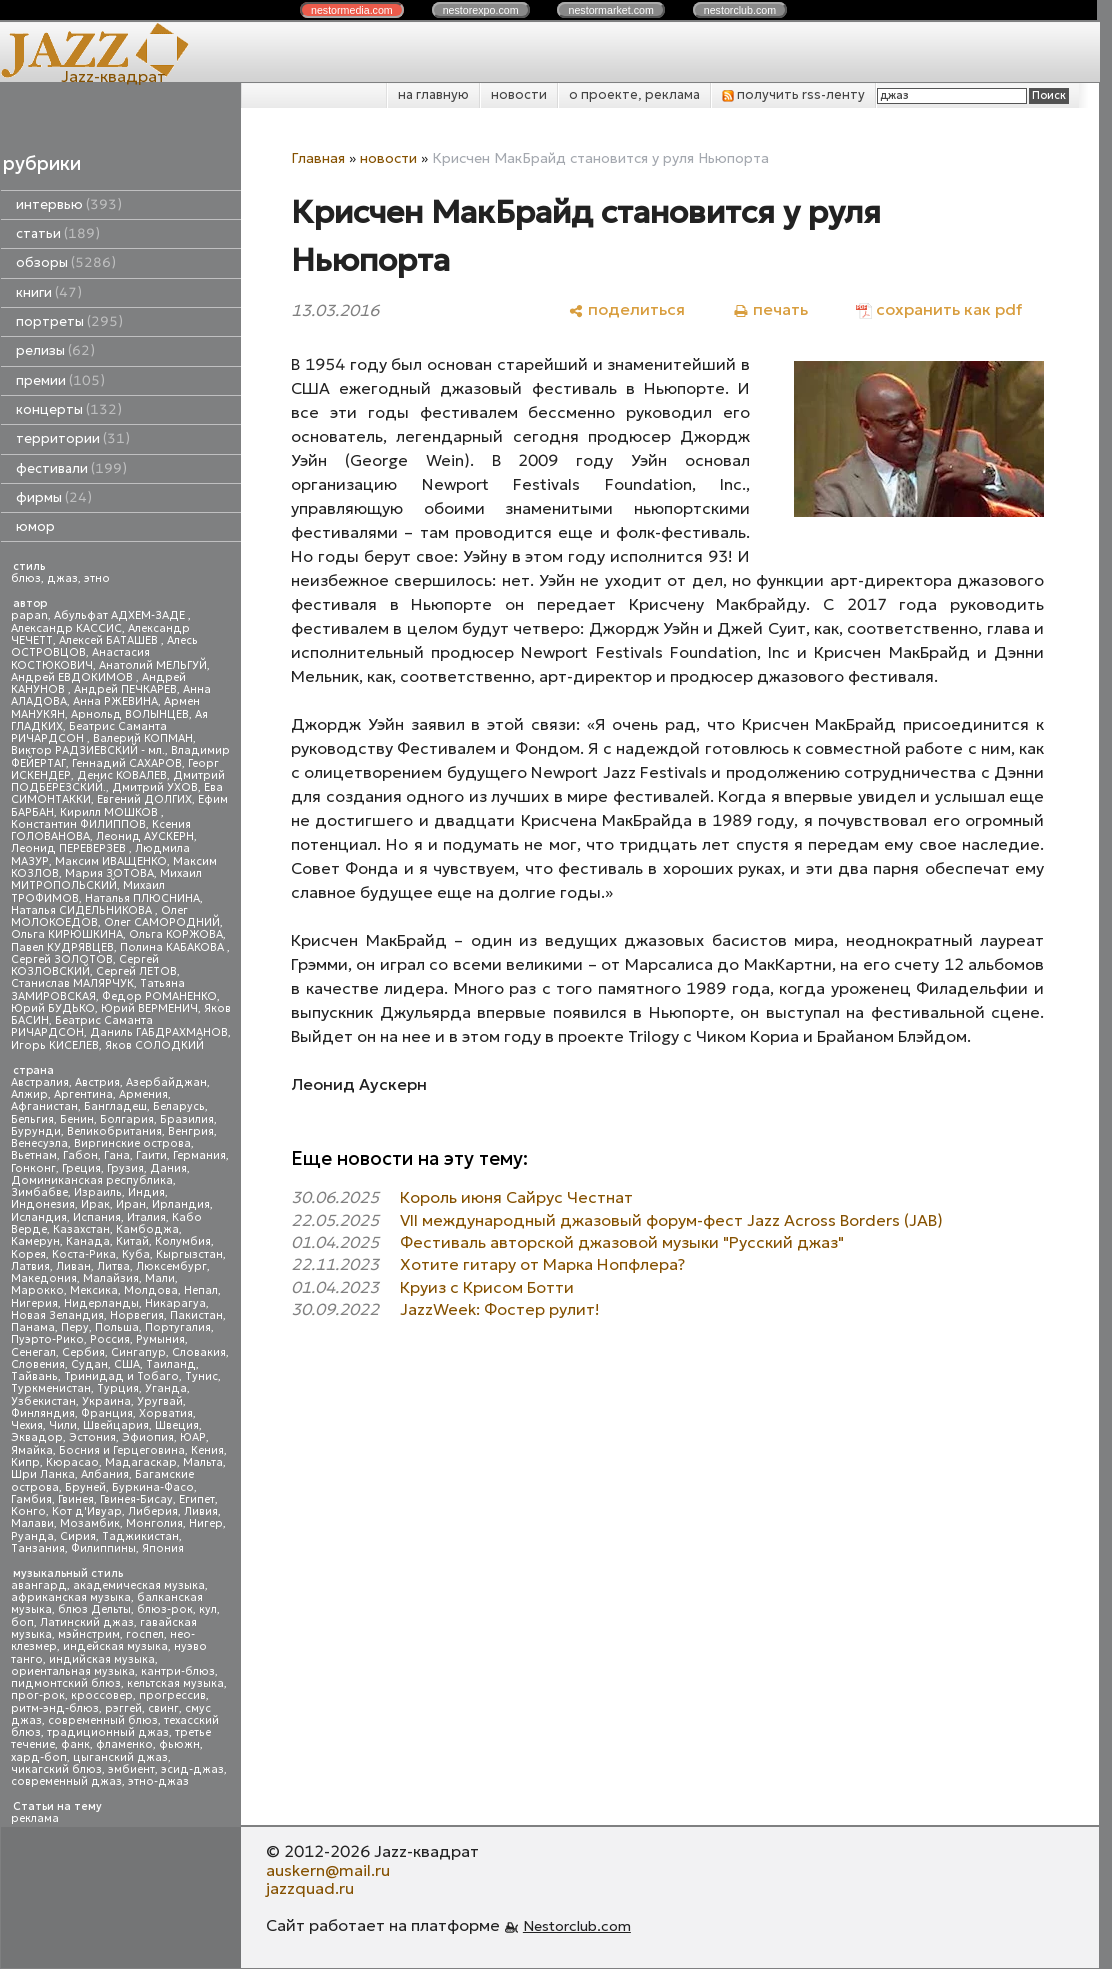 The height and width of the screenshot is (1969, 1112). Describe the element at coordinates (183, 1241) in the screenshot. I see `Колумбия` at that location.